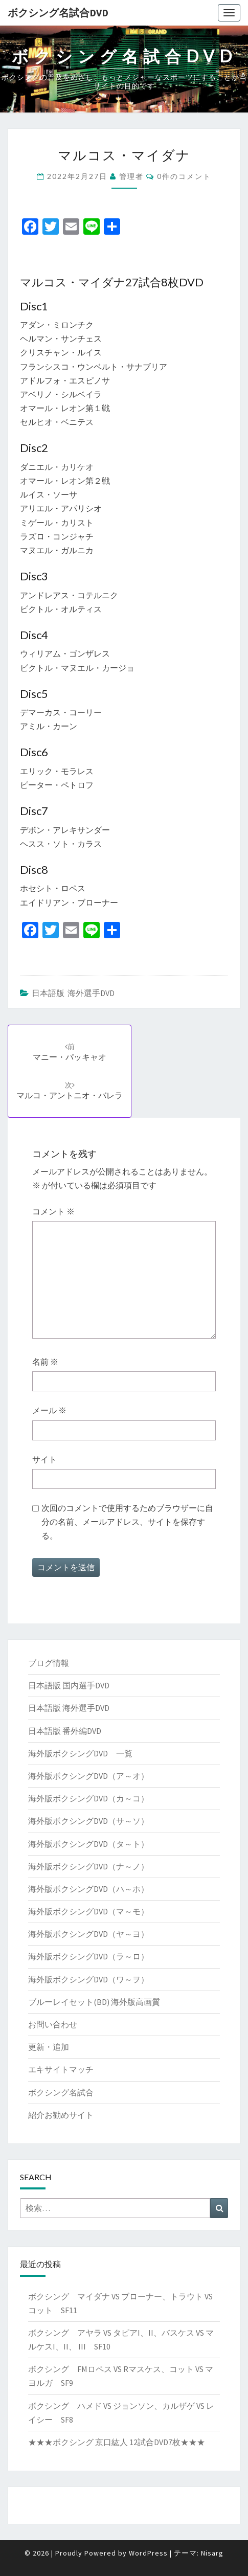 The height and width of the screenshot is (2576, 248). What do you see at coordinates (53, 1211) in the screenshot?
I see `コメント` at bounding box center [53, 1211].